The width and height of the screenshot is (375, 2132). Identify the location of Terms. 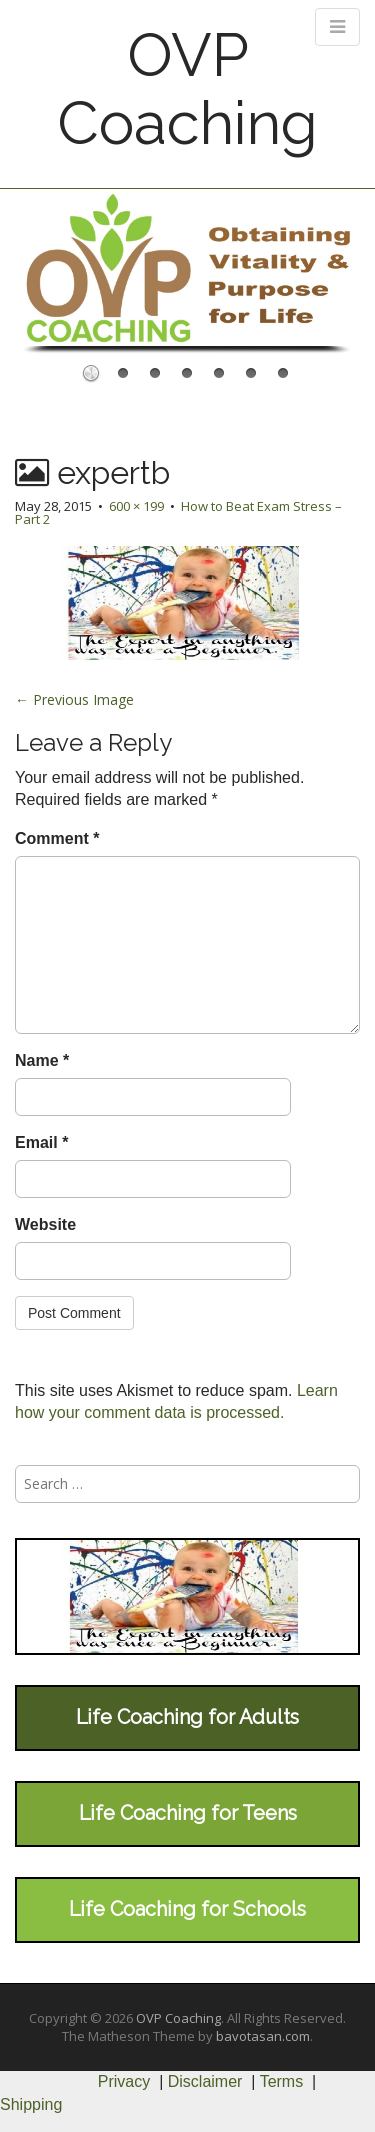
(282, 2081).